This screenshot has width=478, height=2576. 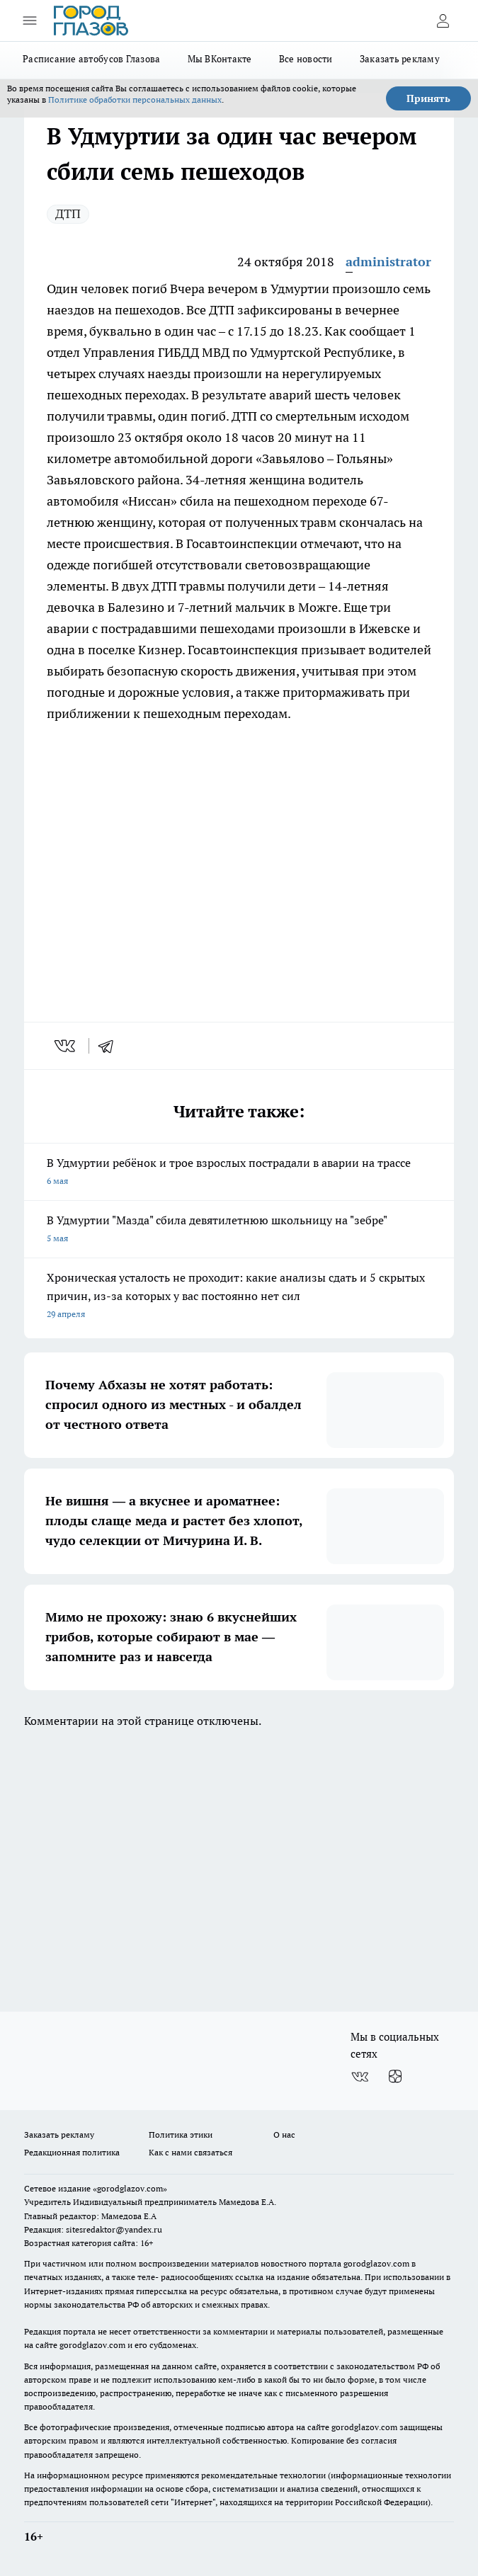 I want to click on Редакционная политика, so click(x=72, y=2152).